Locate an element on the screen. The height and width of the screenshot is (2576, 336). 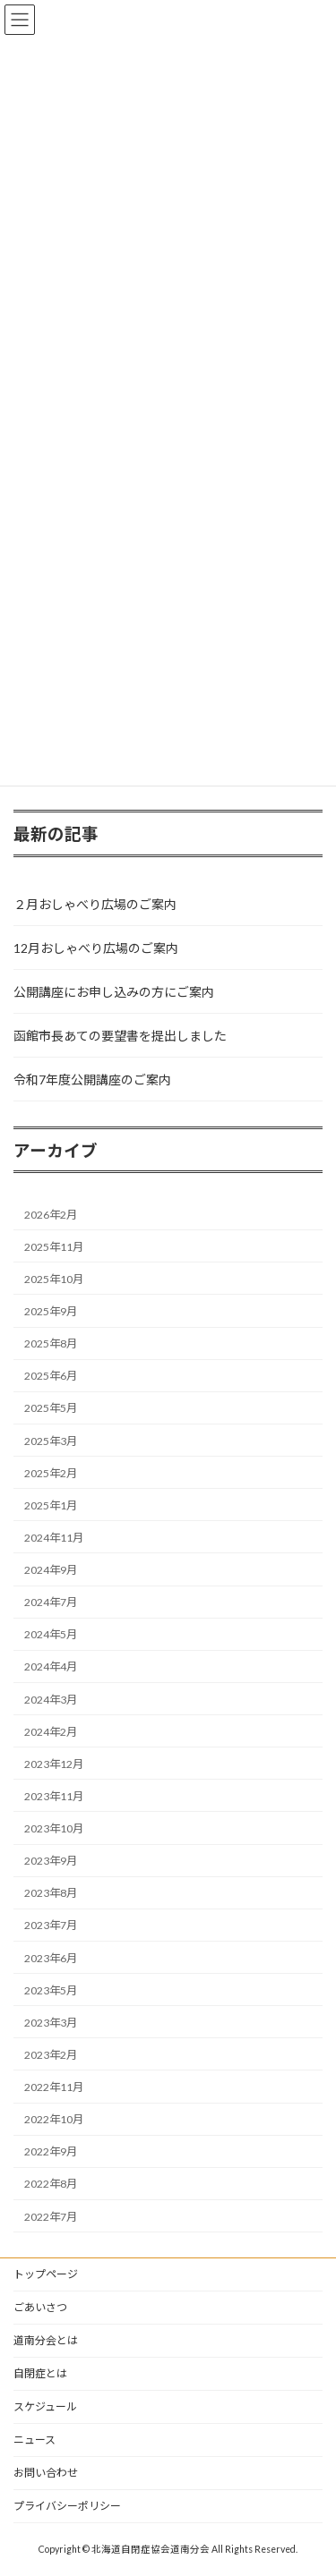
2023年10月 is located at coordinates (53, 1828).